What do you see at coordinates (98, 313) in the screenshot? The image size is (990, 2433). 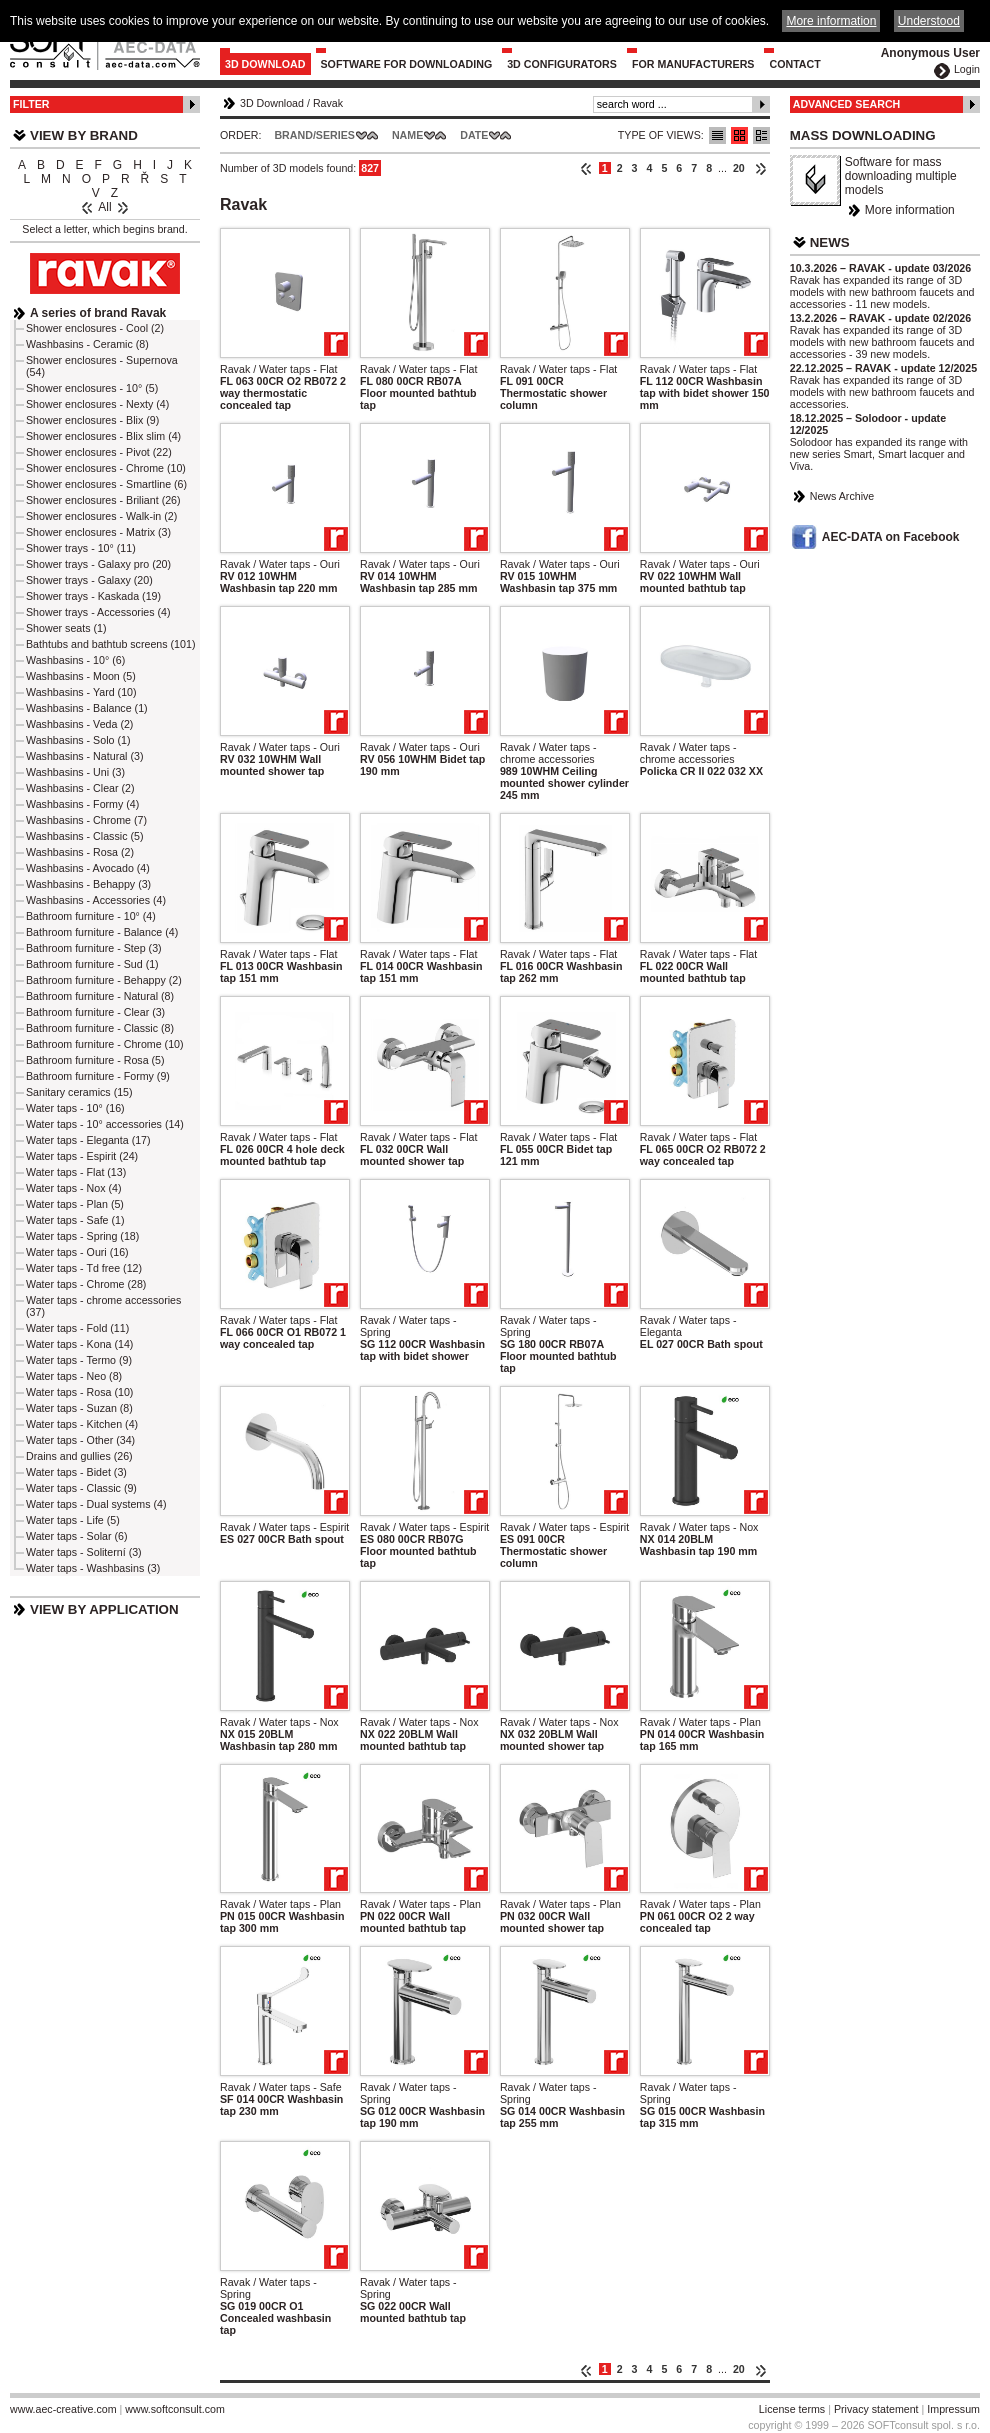 I see `A series of brand Ravak` at bounding box center [98, 313].